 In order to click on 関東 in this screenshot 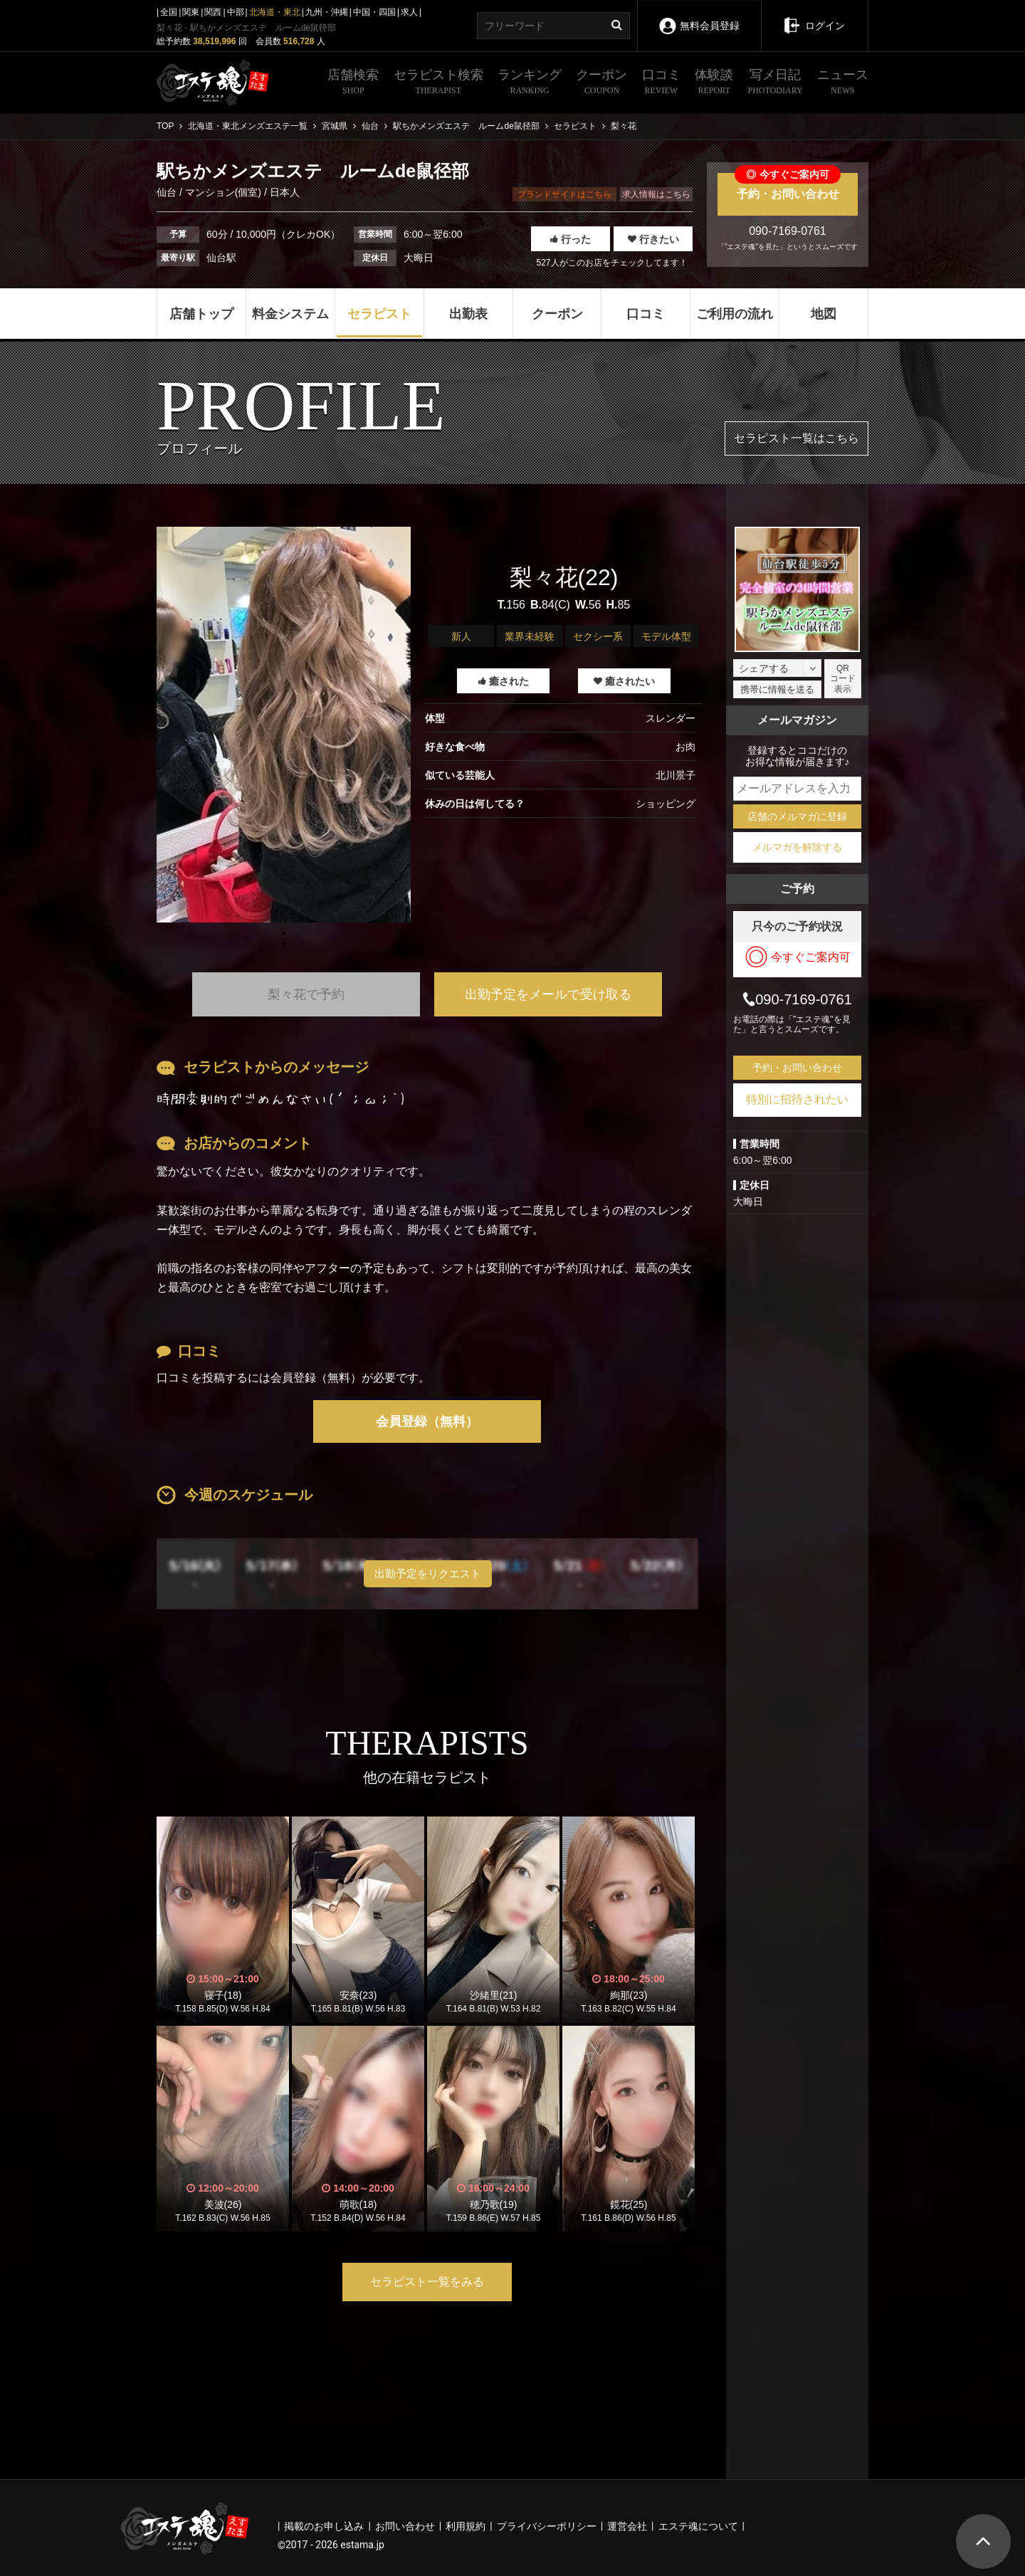, I will do `click(190, 12)`.